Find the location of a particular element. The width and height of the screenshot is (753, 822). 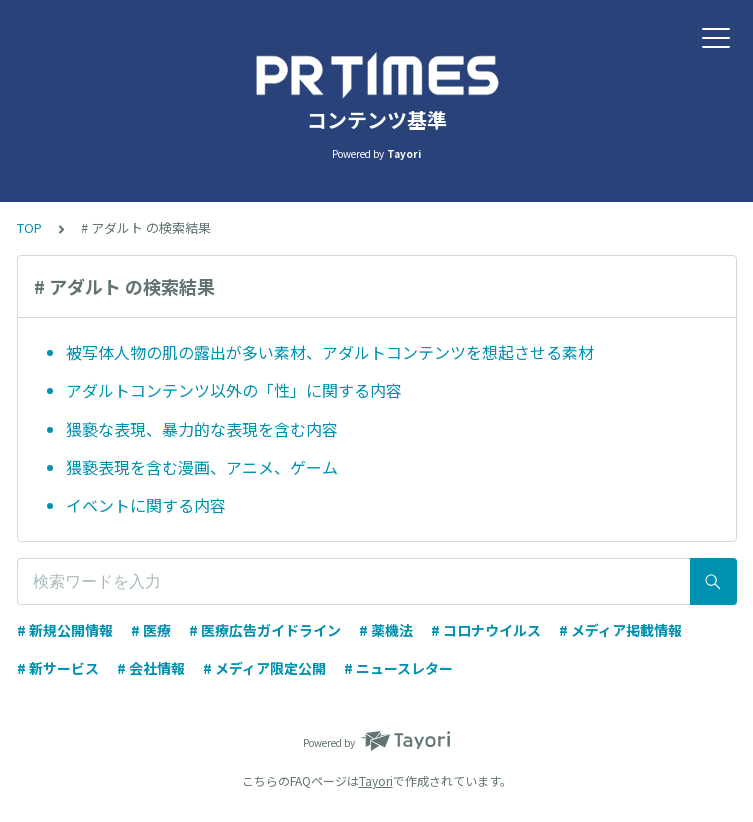

猥褻な表現、暴力的な表現を含む内容 is located at coordinates (202, 429).